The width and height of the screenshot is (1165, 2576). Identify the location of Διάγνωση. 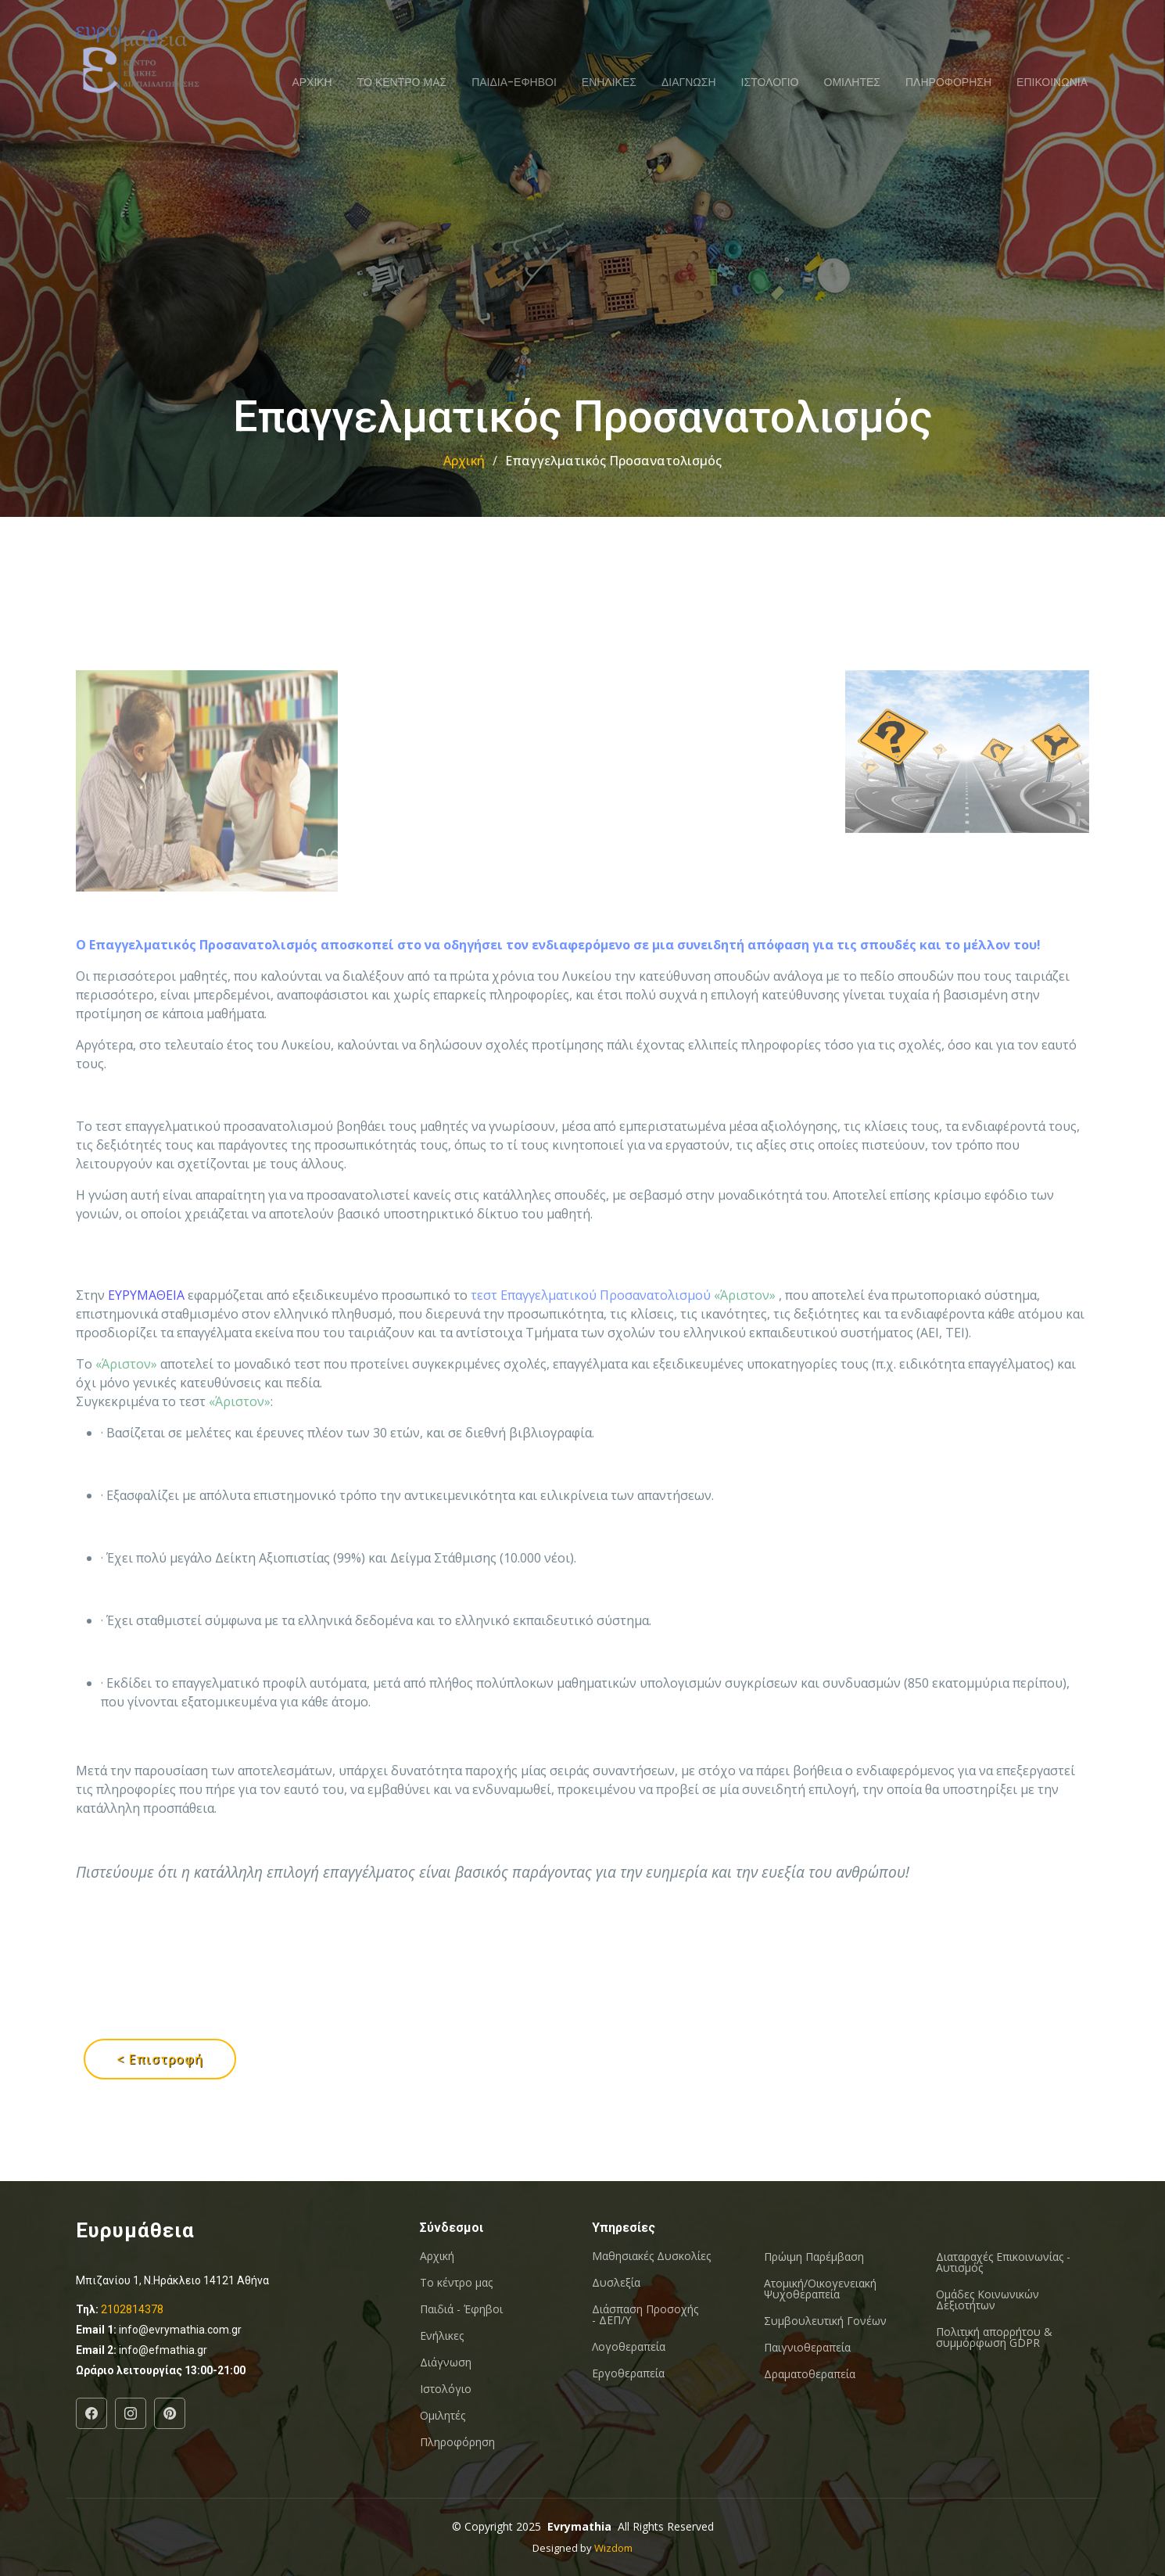
(445, 2362).